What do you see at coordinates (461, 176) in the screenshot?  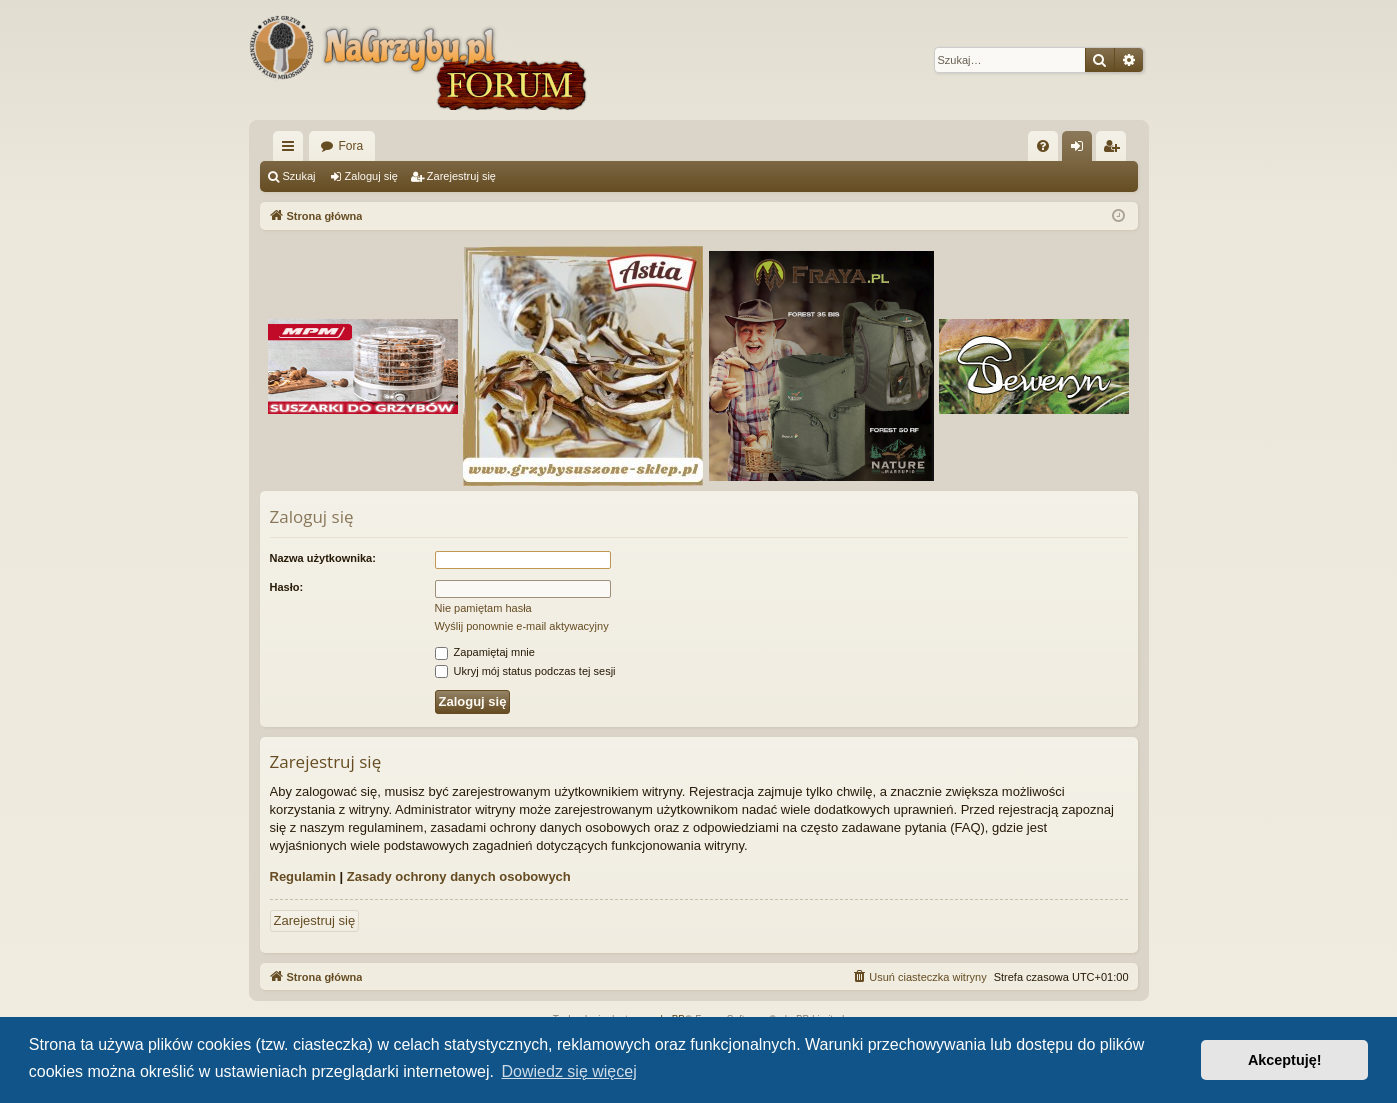 I see `Zarejestruj się` at bounding box center [461, 176].